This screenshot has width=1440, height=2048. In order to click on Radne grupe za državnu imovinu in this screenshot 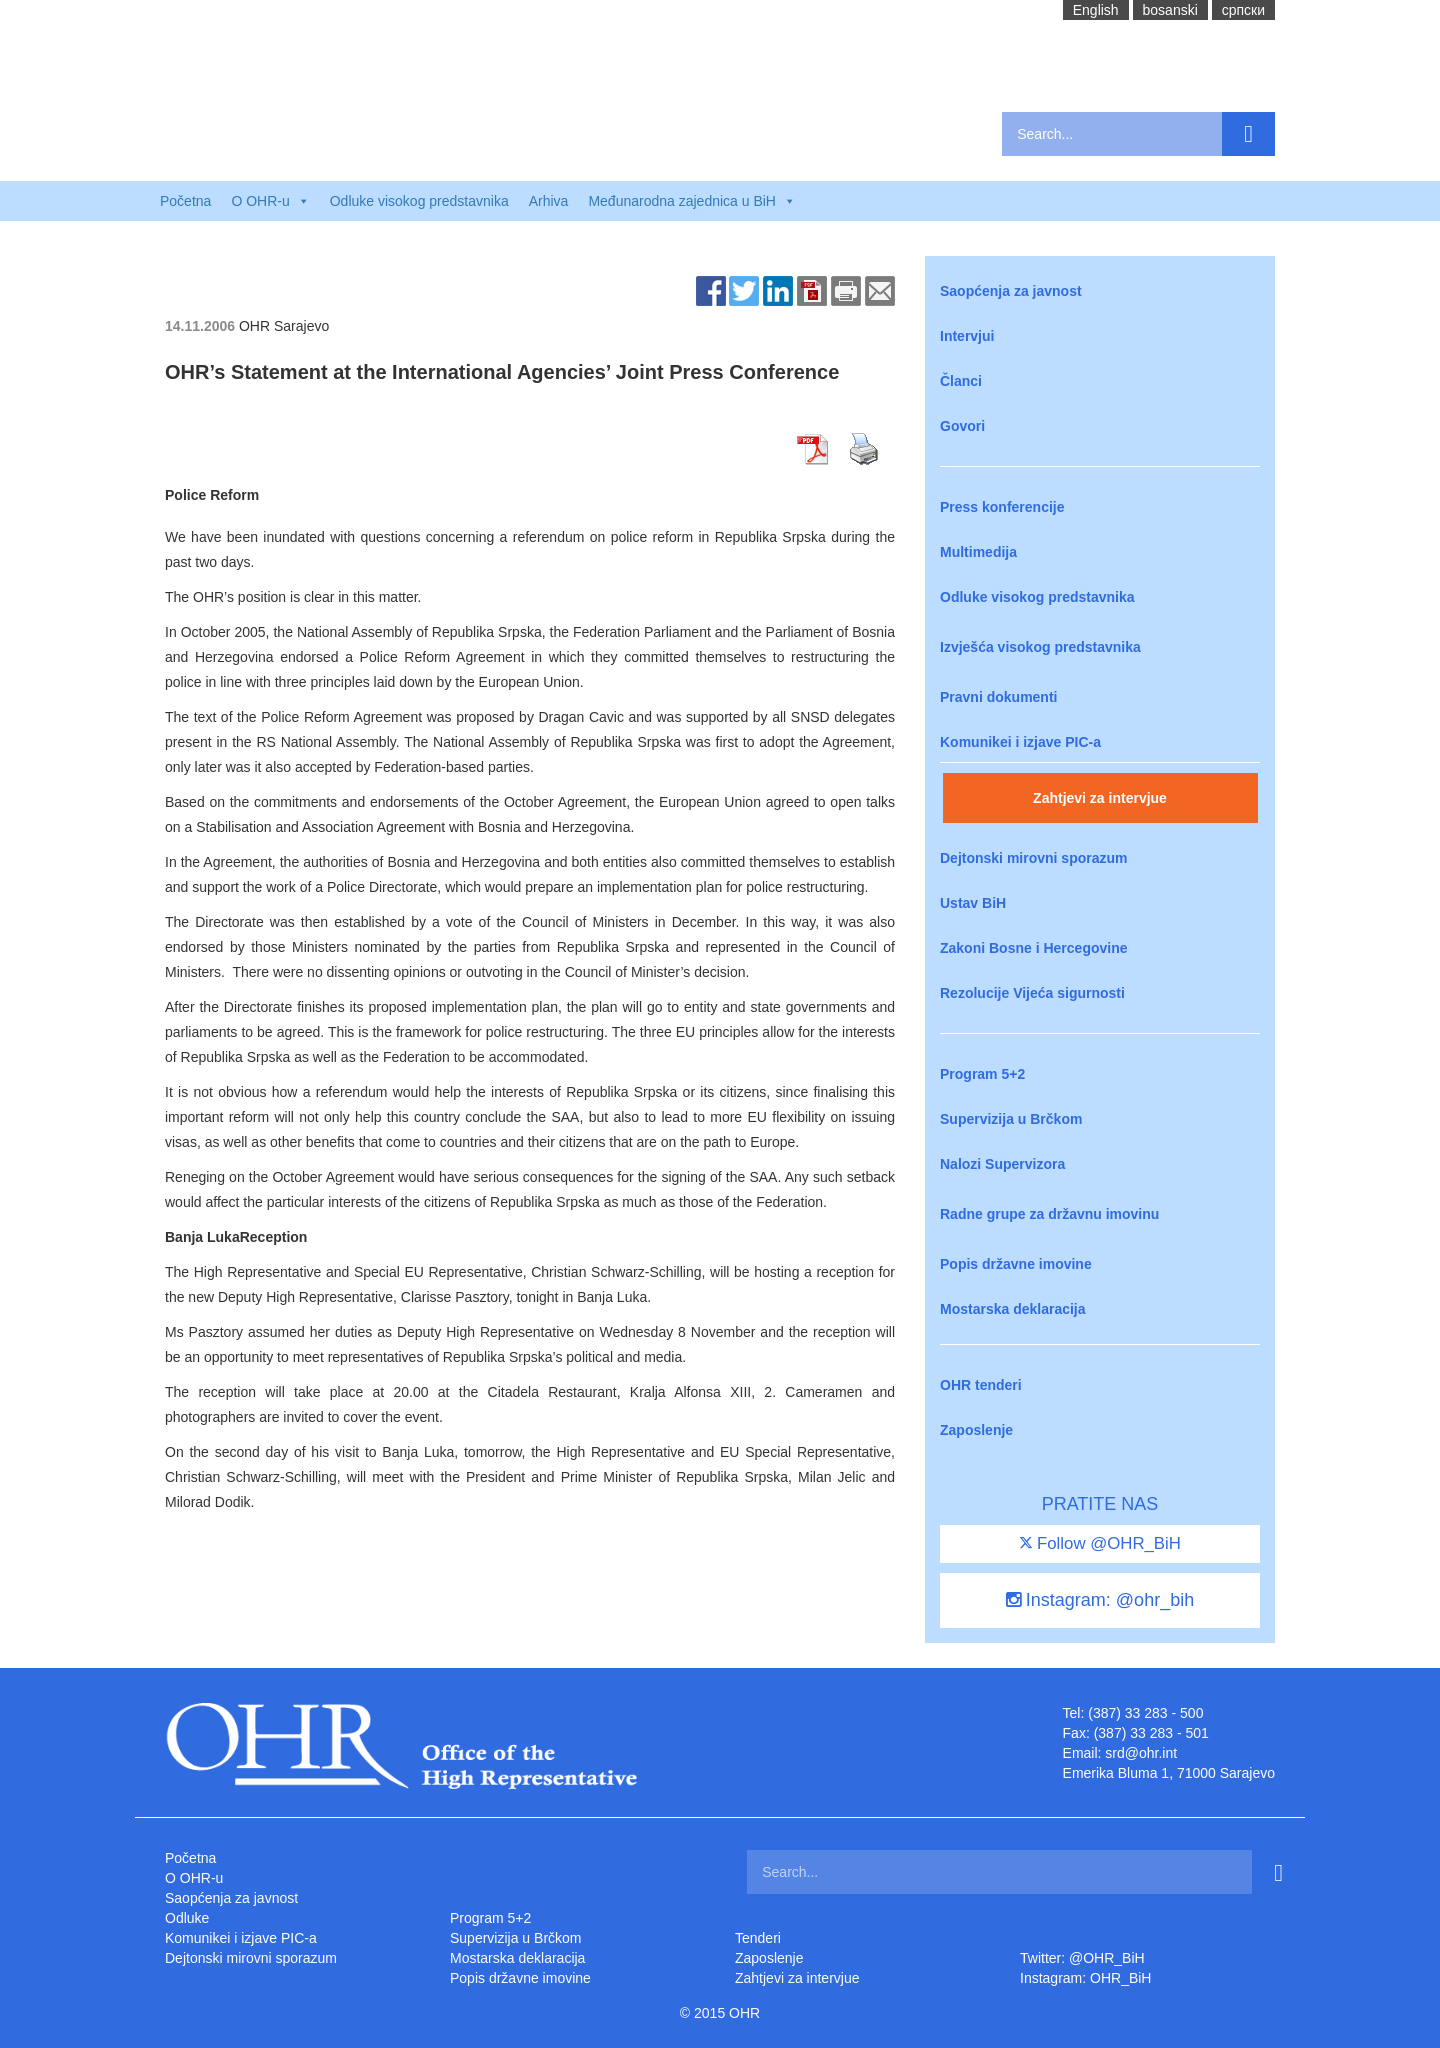, I will do `click(1049, 1214)`.